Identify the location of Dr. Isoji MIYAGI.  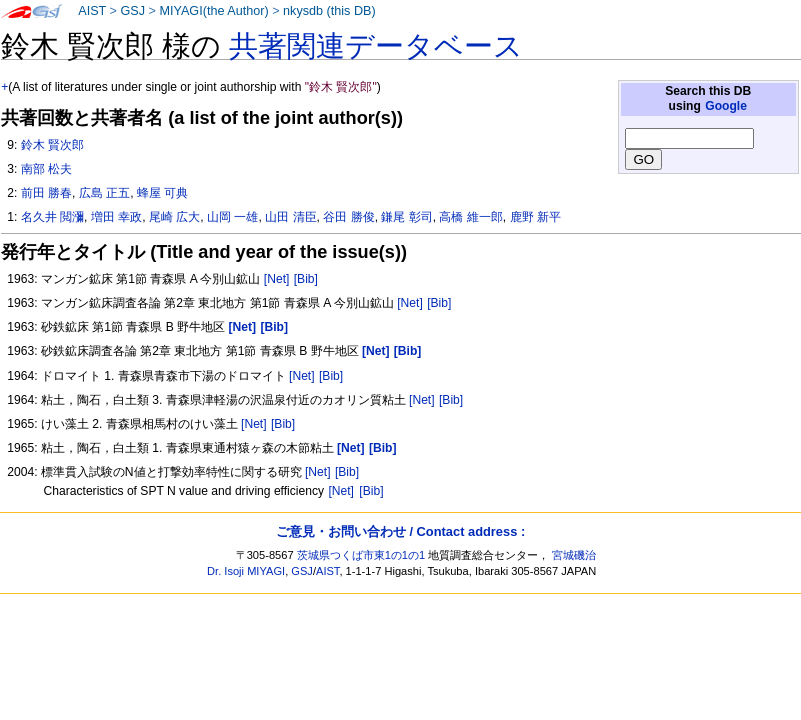
(246, 571).